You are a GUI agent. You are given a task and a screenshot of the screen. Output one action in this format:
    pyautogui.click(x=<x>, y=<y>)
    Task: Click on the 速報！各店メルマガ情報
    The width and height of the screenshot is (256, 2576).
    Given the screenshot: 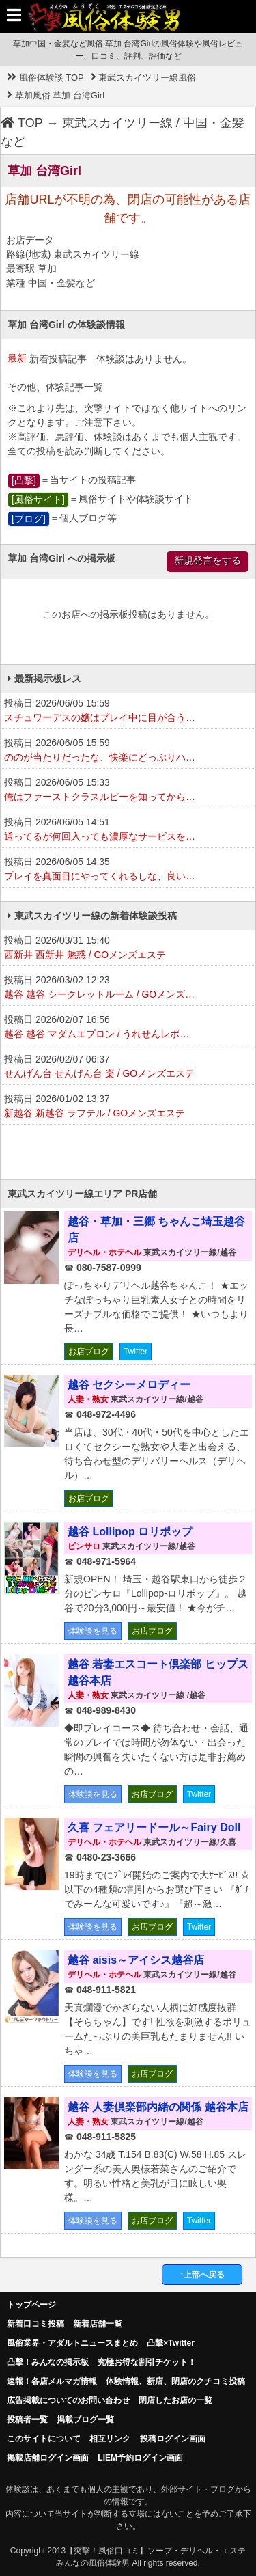 What is the action you would take?
    pyautogui.click(x=52, y=2381)
    